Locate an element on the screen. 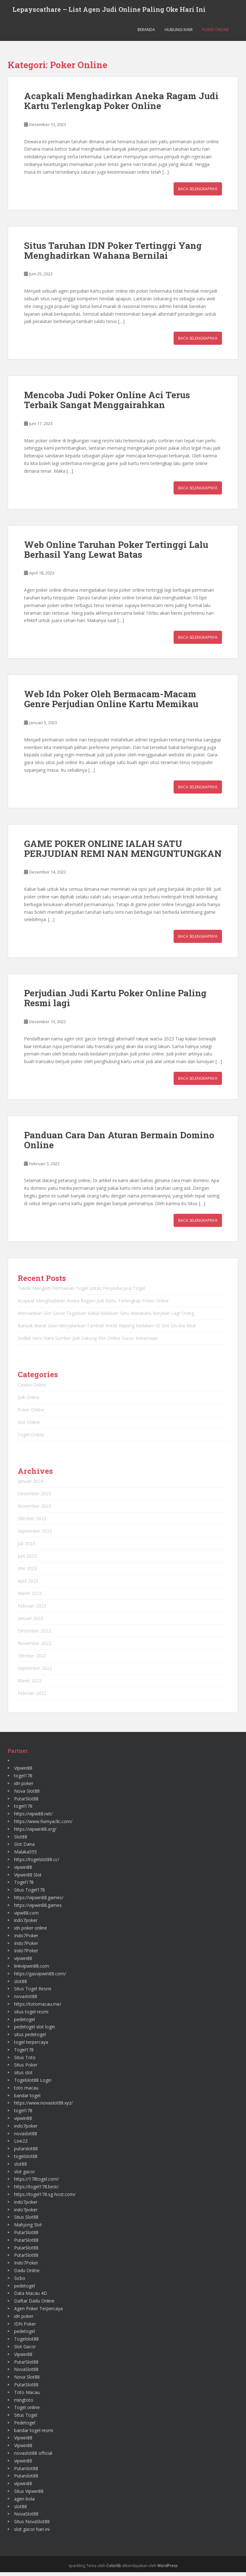  Situs Togel Resmi is located at coordinates (32, 1992).